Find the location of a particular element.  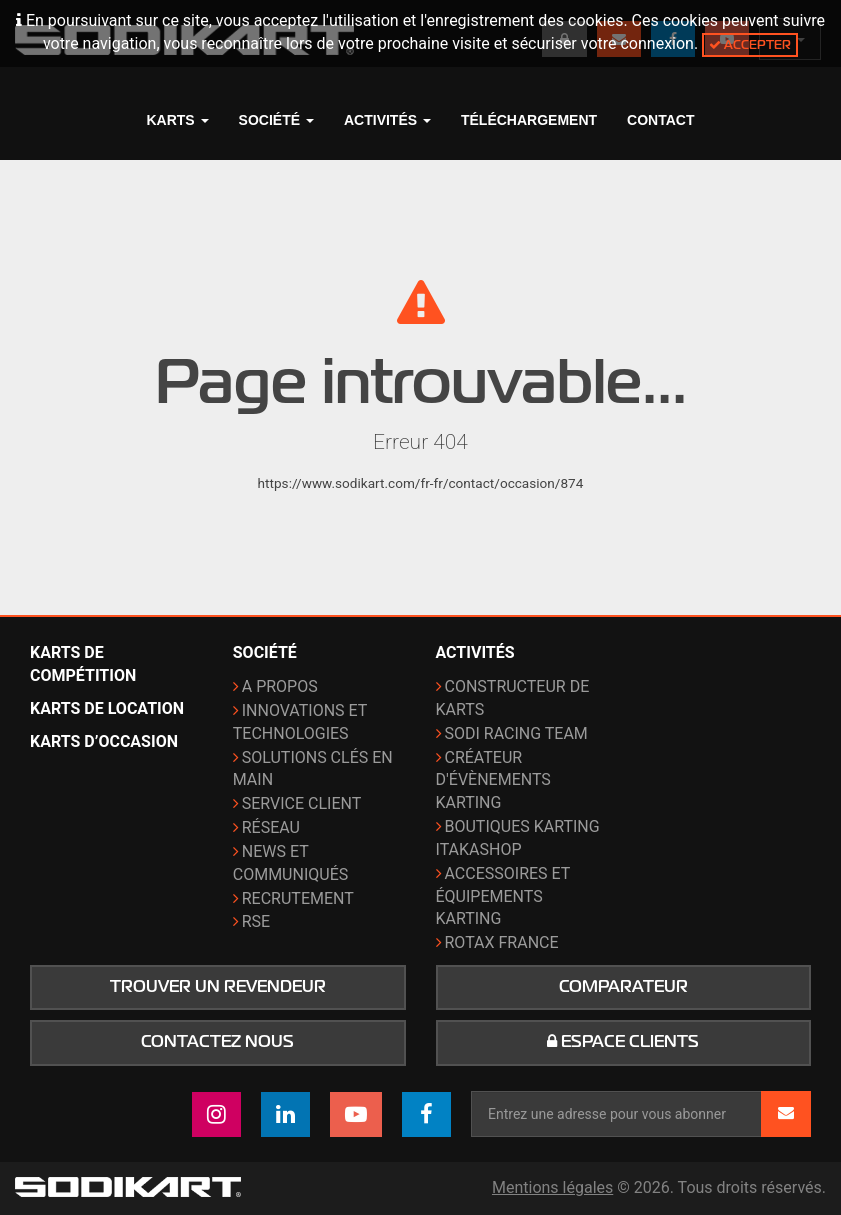

Société [button] is located at coordinates (276, 120).